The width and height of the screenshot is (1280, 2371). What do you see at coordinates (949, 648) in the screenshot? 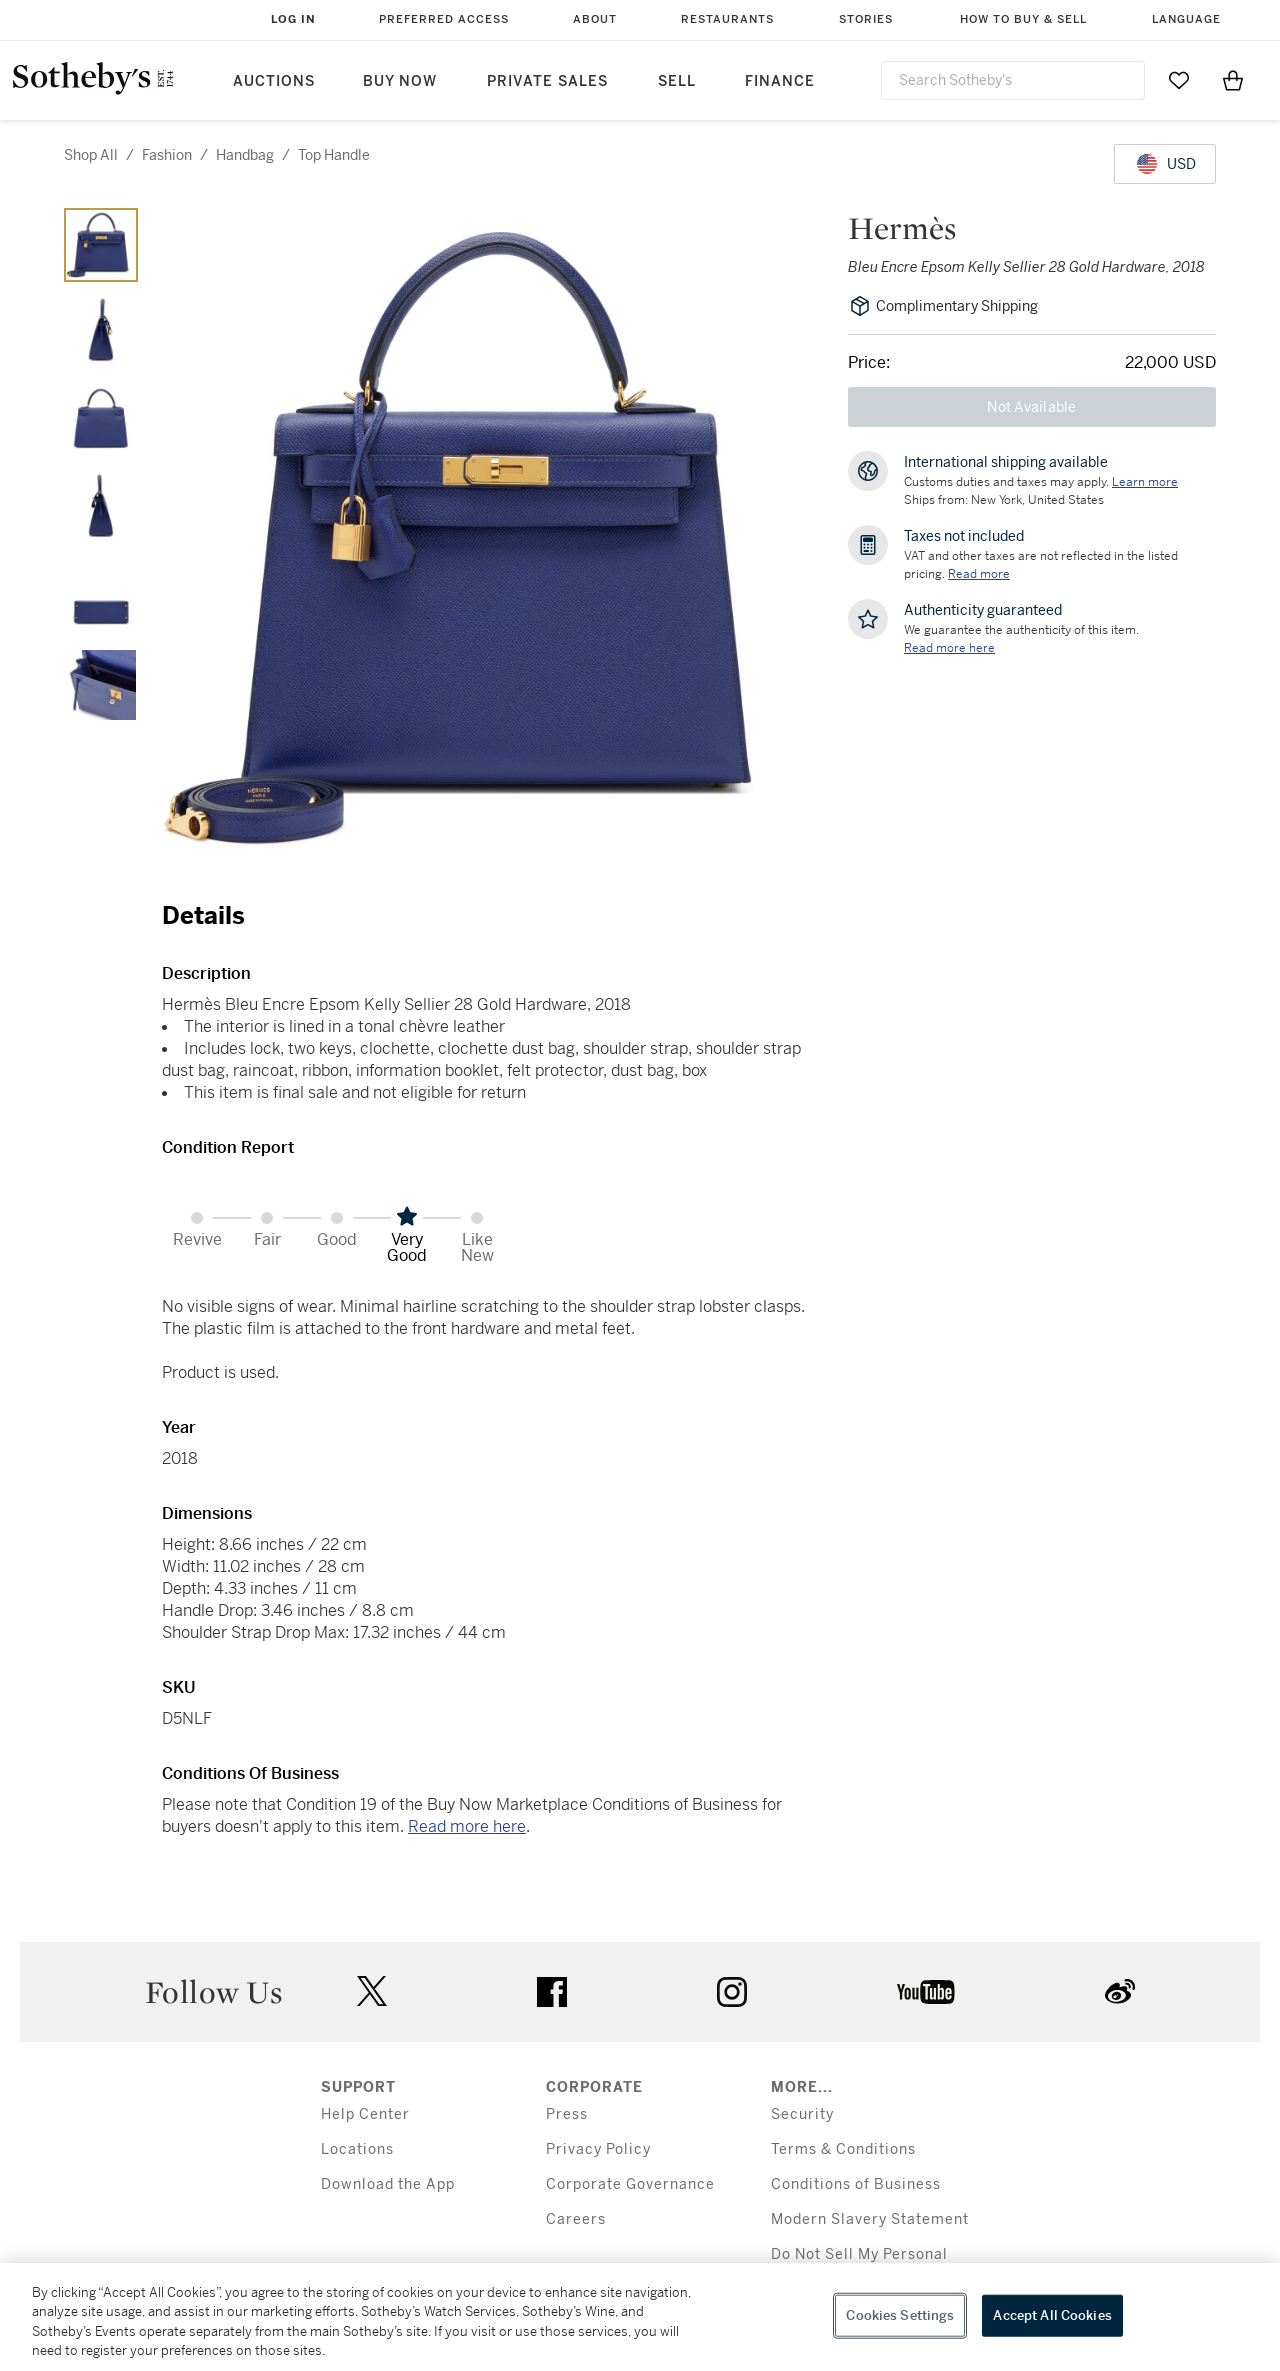
I see `[We guarantee the authenticity of this item. Read more here....]` at bounding box center [949, 648].